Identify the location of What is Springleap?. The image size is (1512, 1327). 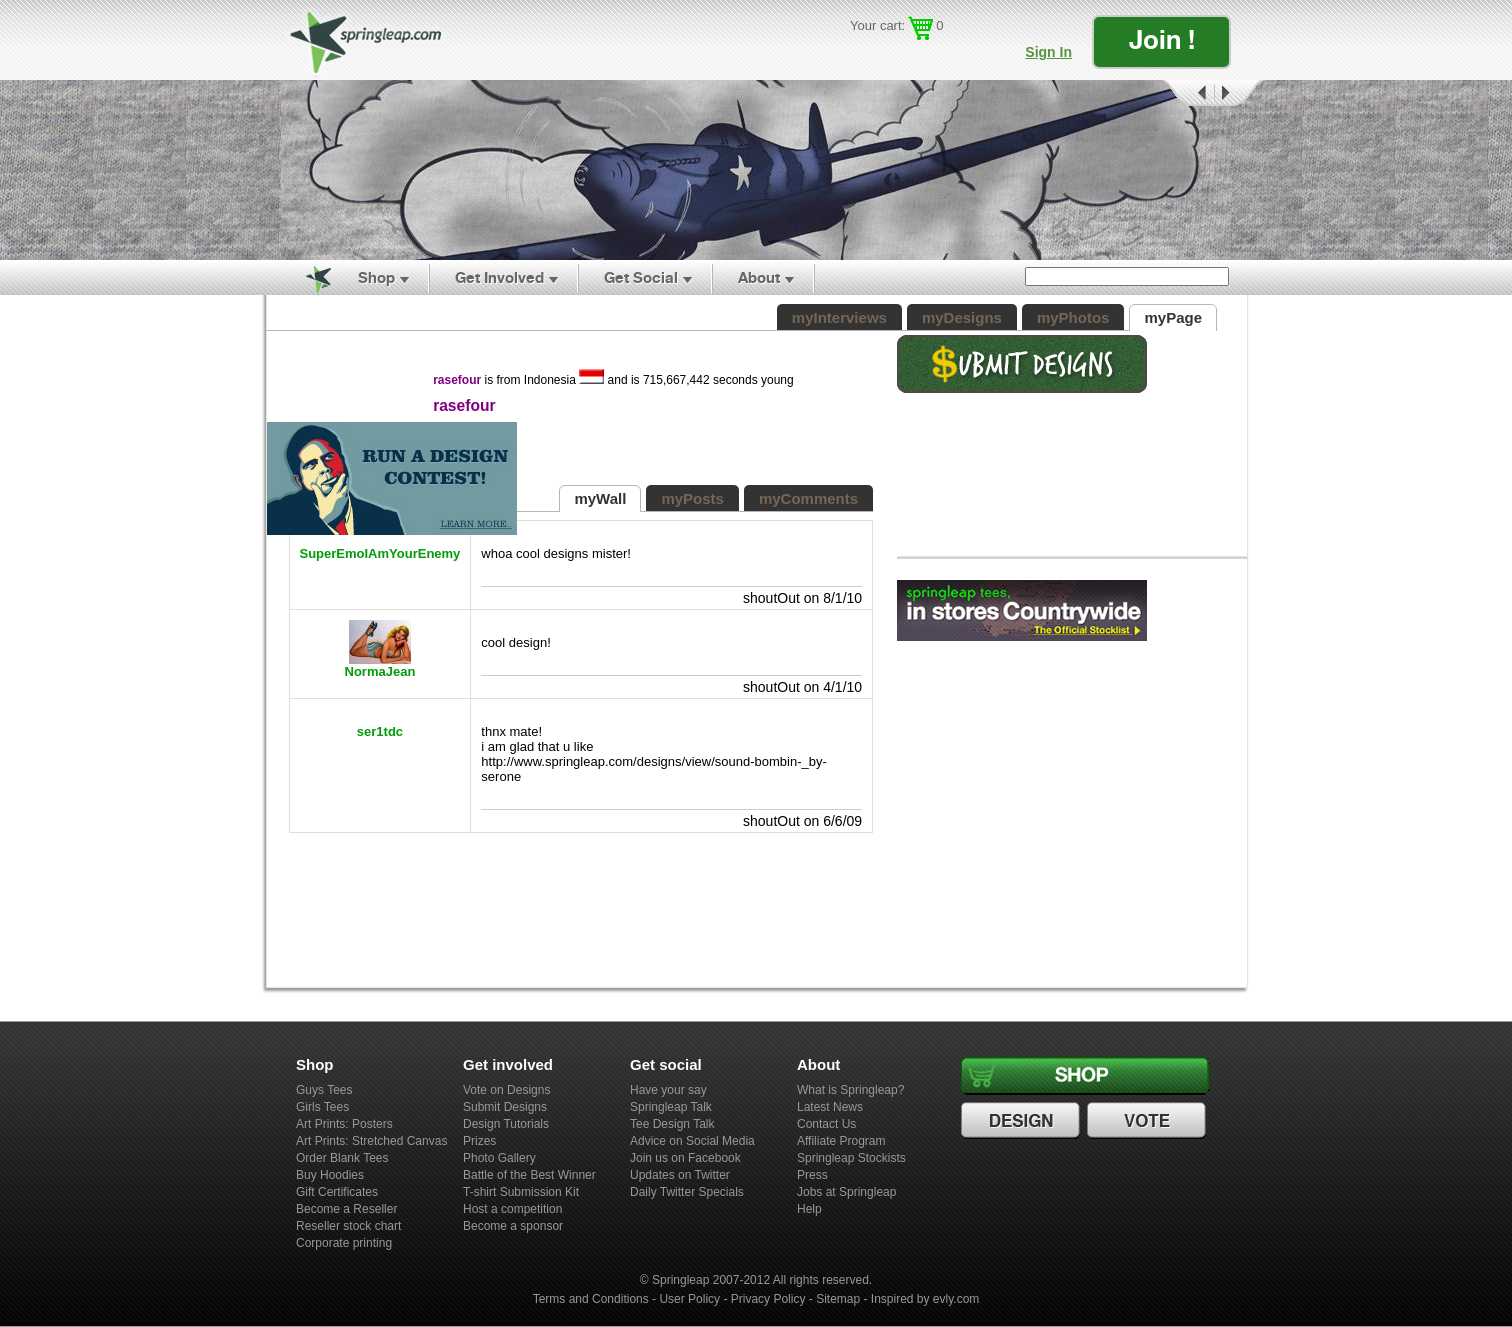
(850, 1090).